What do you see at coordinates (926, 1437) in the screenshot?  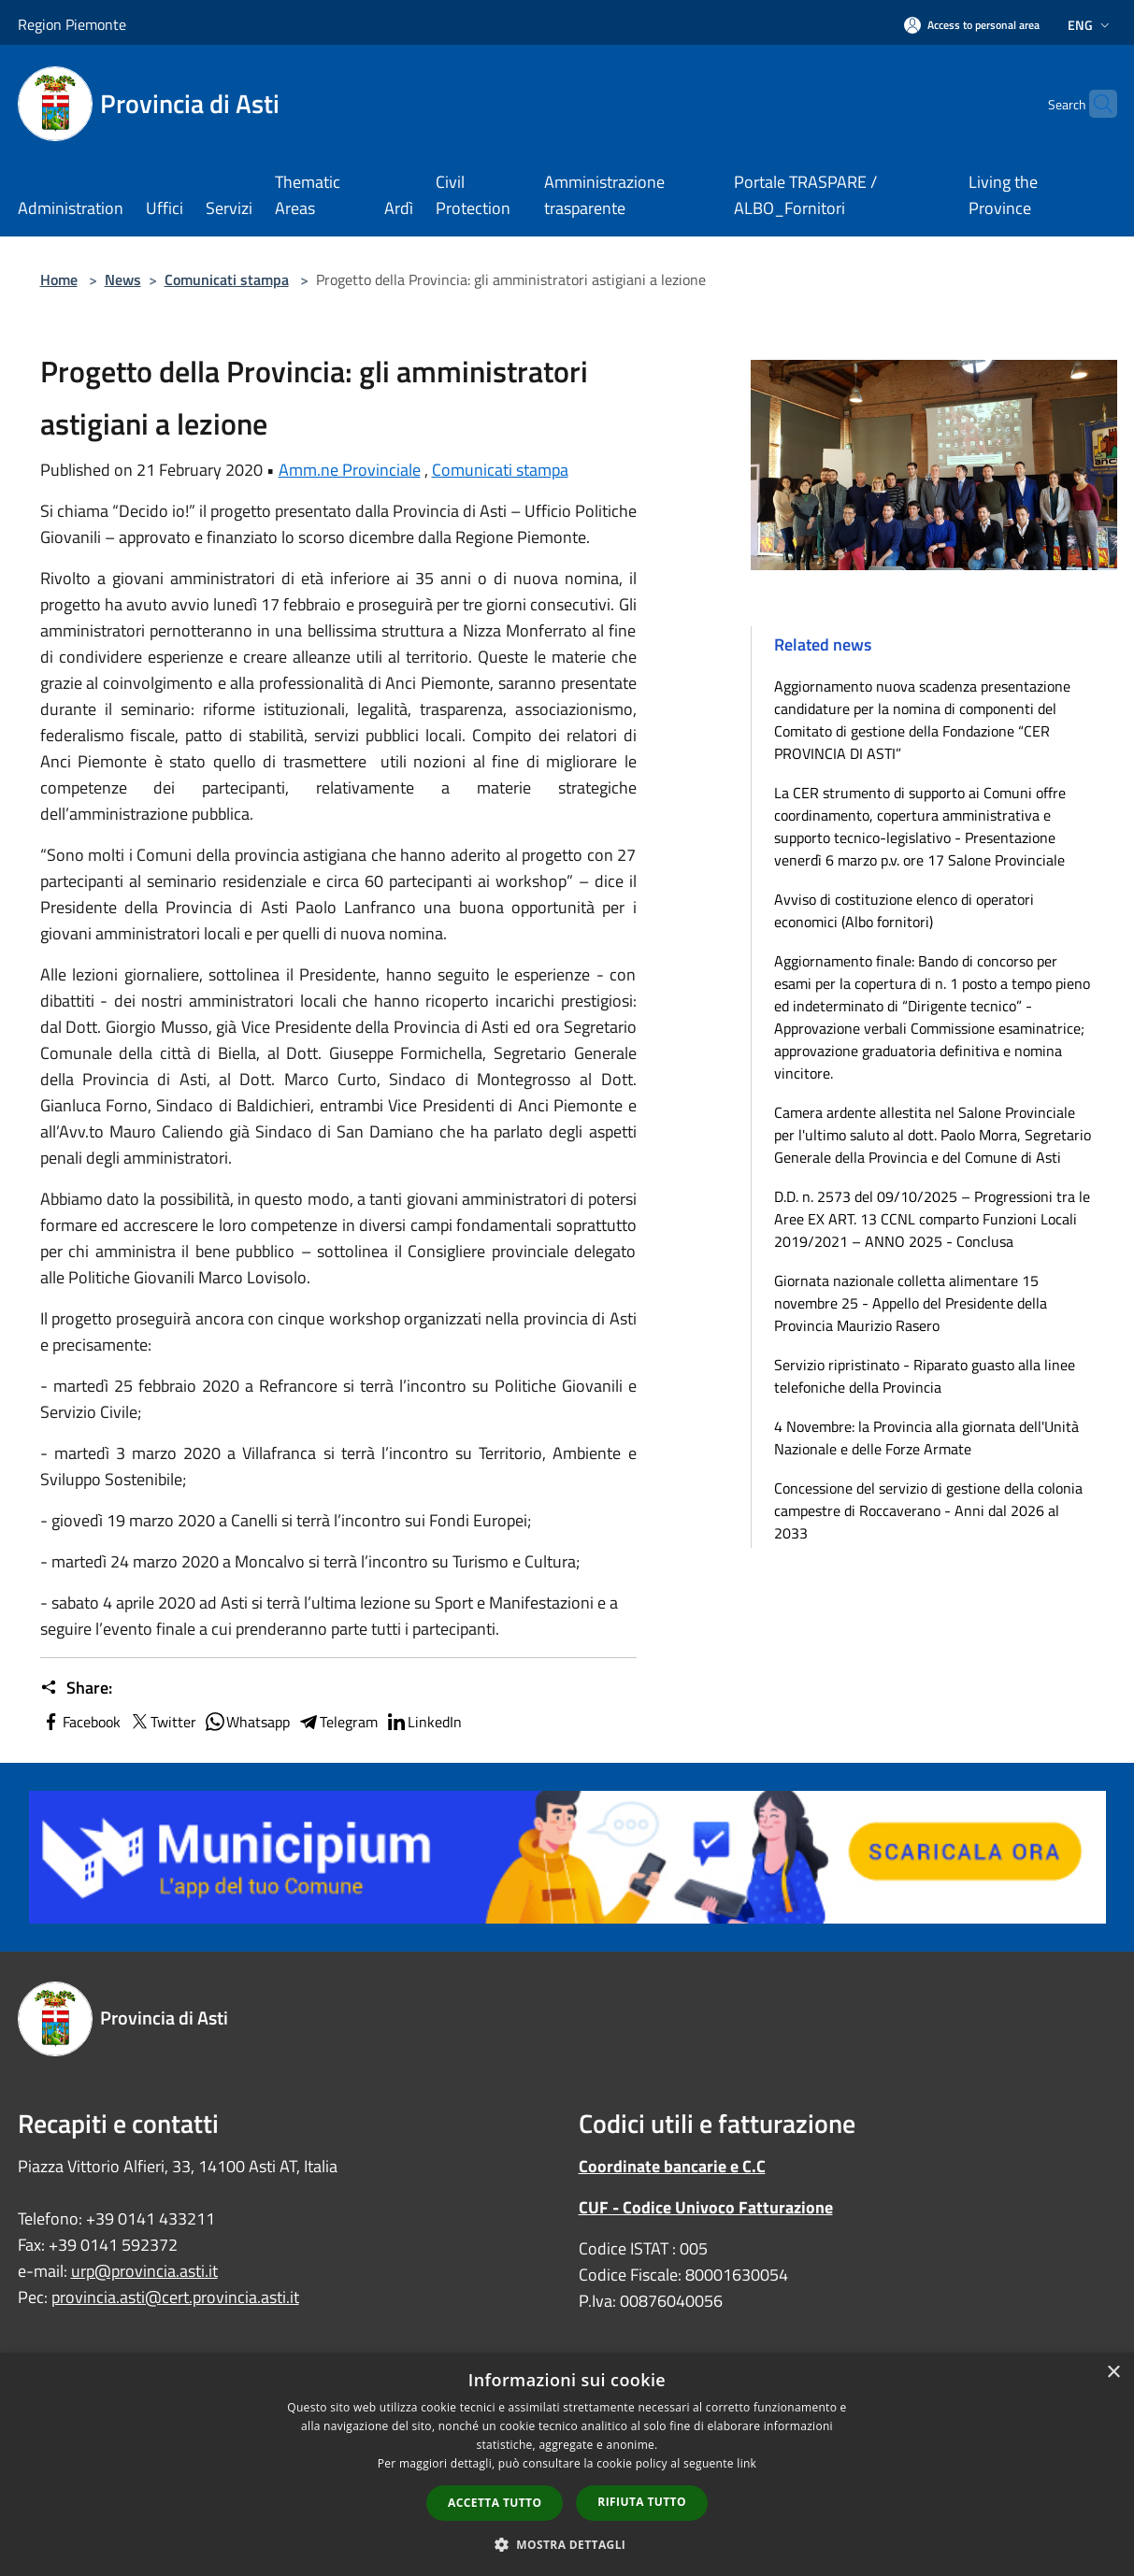 I see `4 Novembre: la Provincia alla giornata dell'Unità Nazionale e delle Forze Armate` at bounding box center [926, 1437].